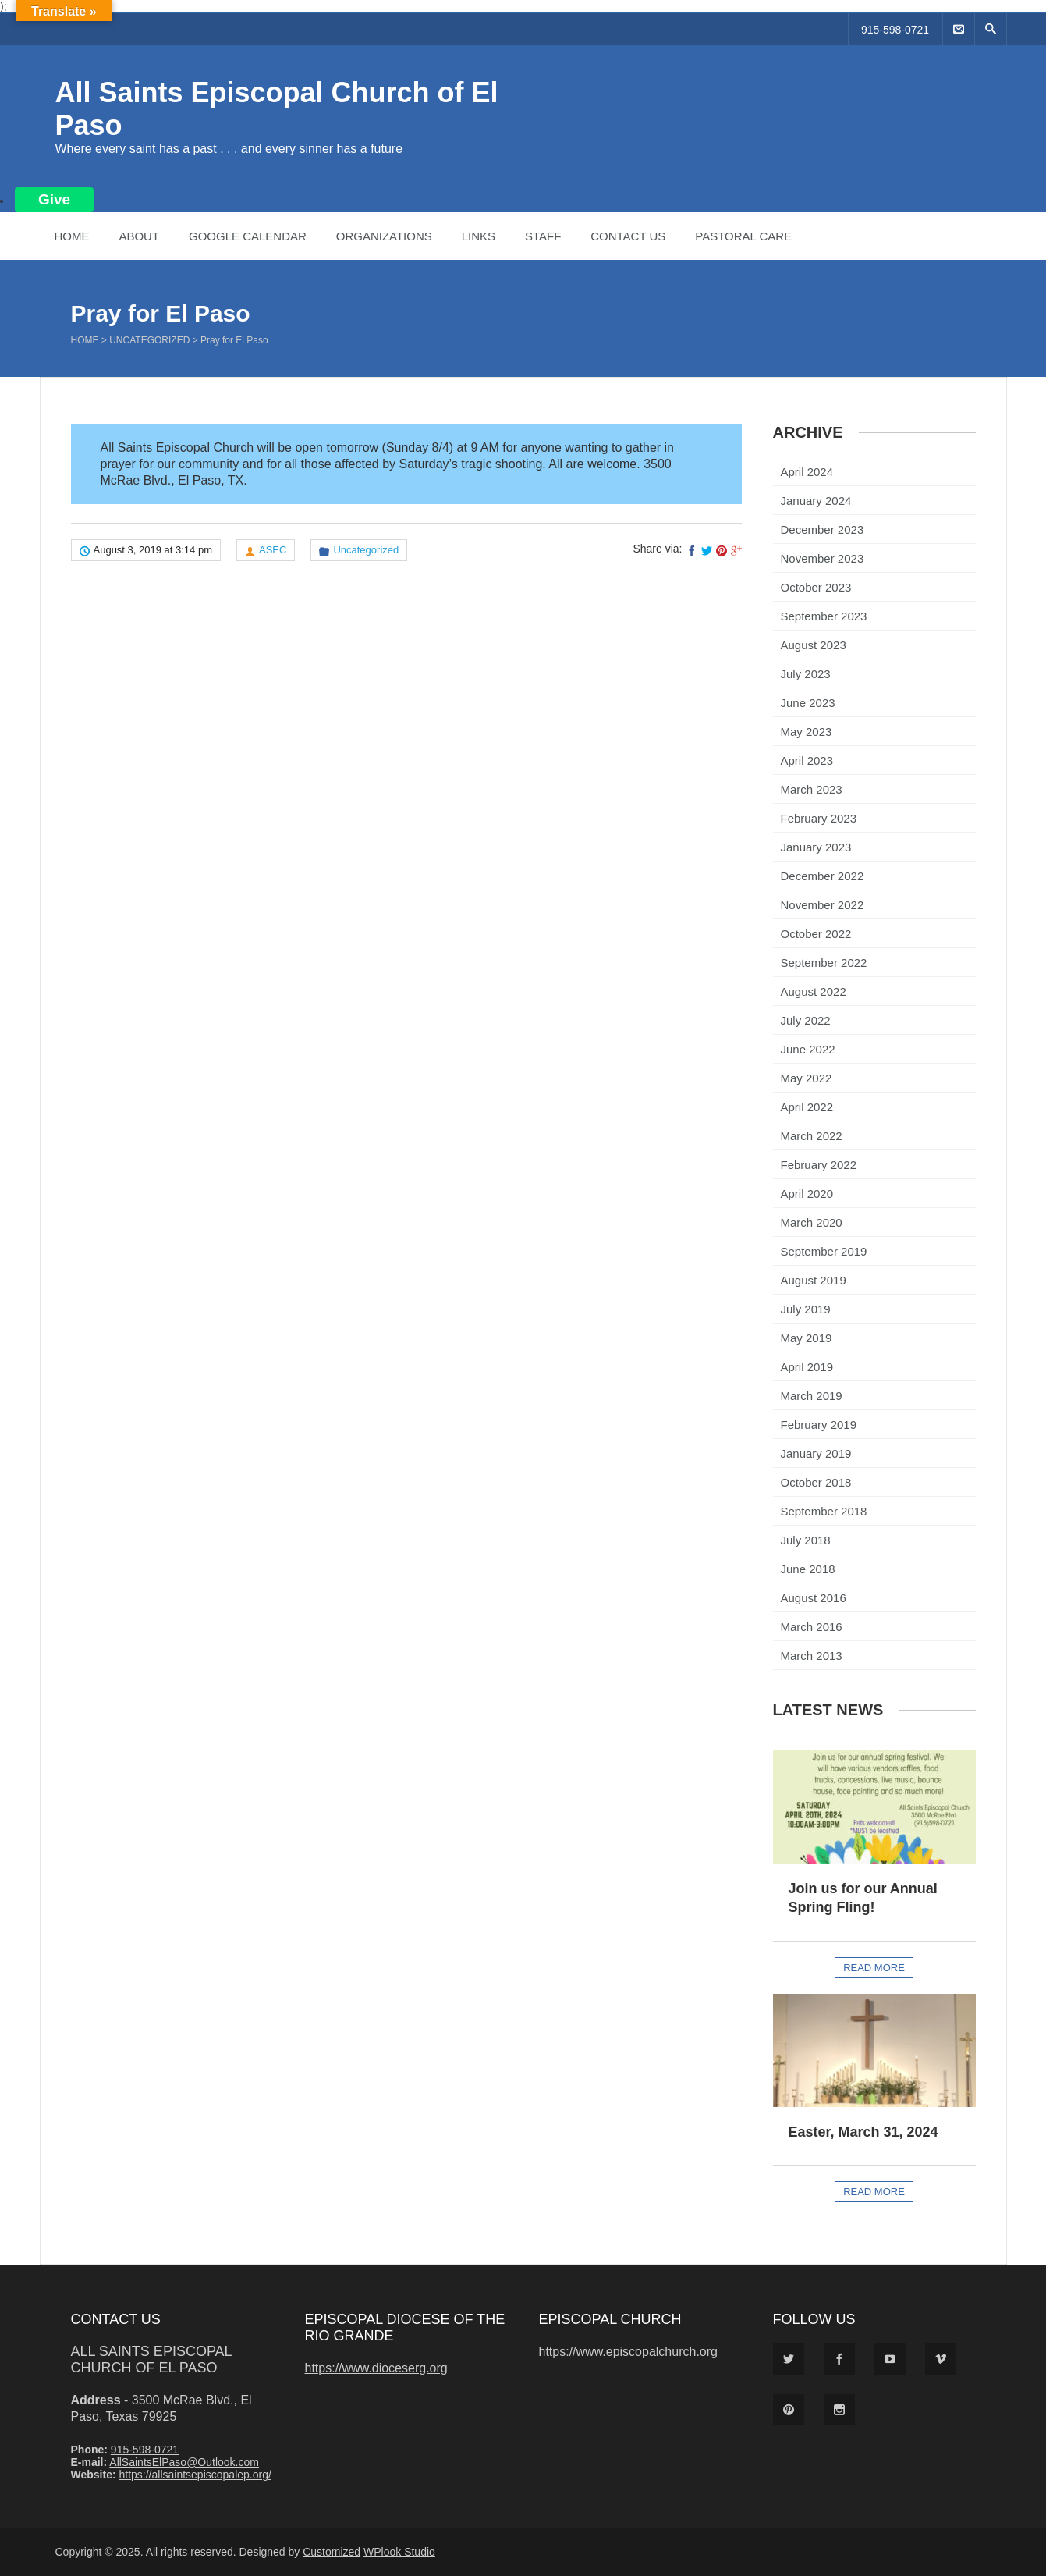  I want to click on April 2024, so click(807, 471).